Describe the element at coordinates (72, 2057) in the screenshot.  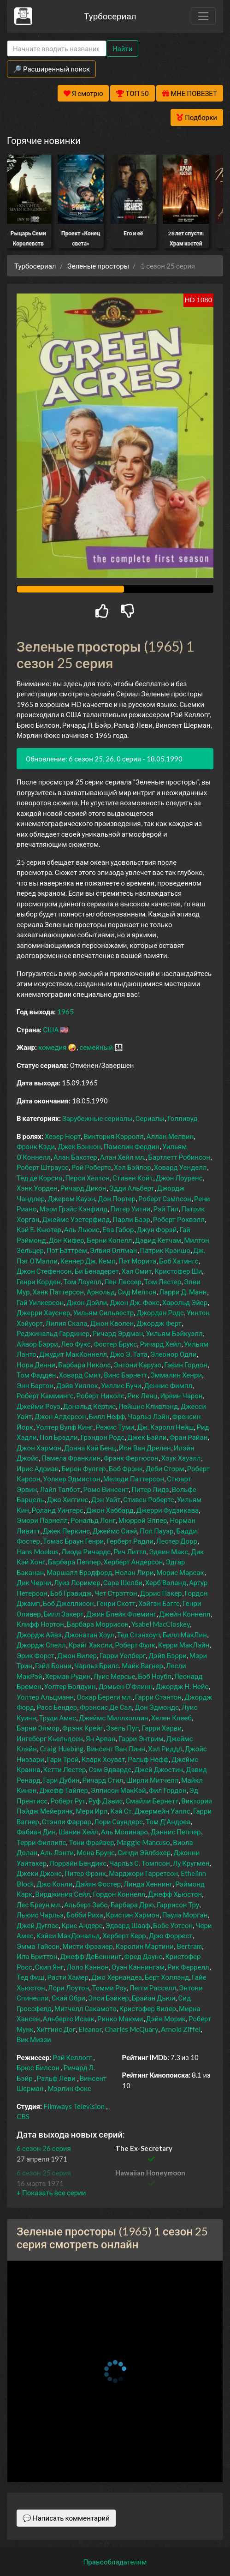
I see `Рэй Келлогг` at that location.